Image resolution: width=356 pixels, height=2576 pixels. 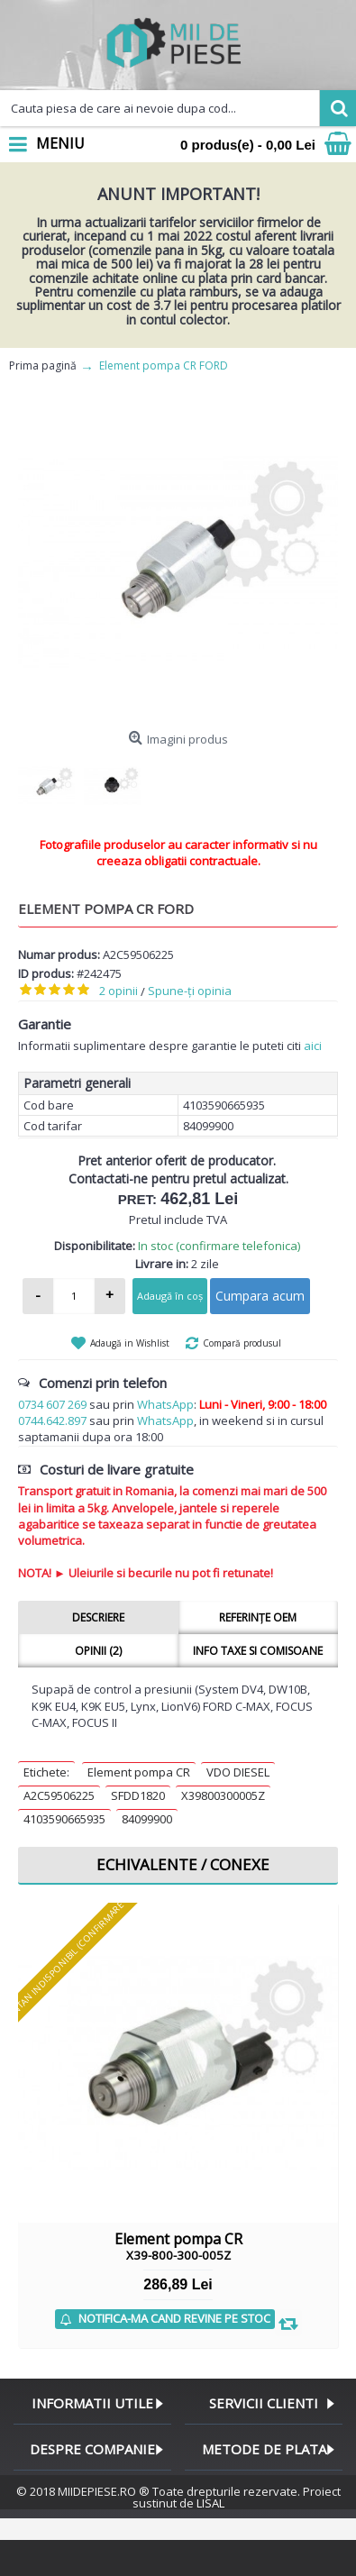 What do you see at coordinates (165, 1404) in the screenshot?
I see `WhatsApp` at bounding box center [165, 1404].